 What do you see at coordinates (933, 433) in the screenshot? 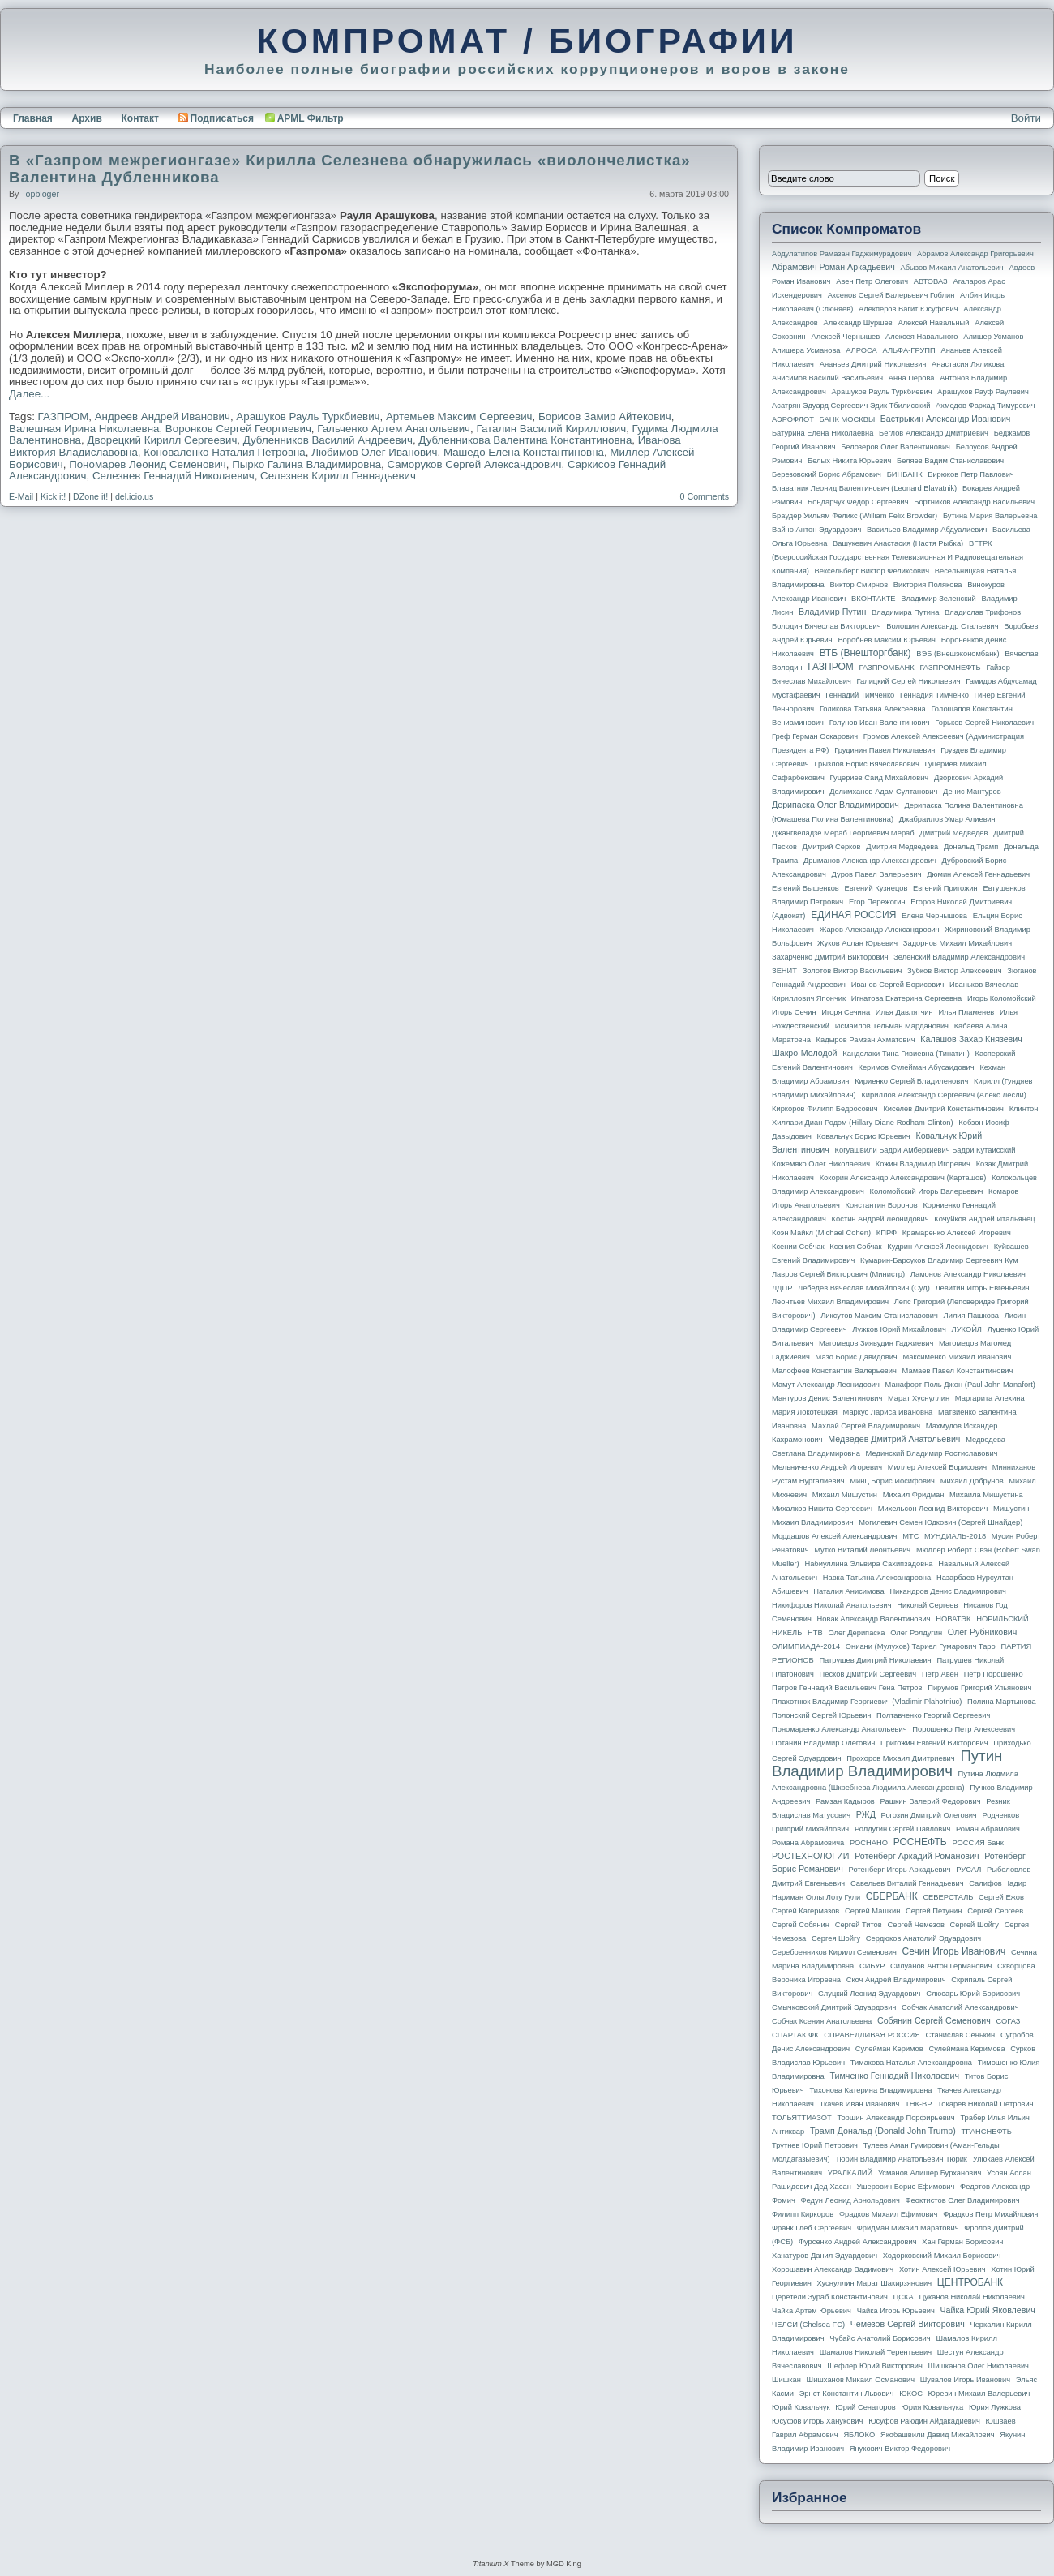
I see `Беглов Александр Дмитриевич` at bounding box center [933, 433].